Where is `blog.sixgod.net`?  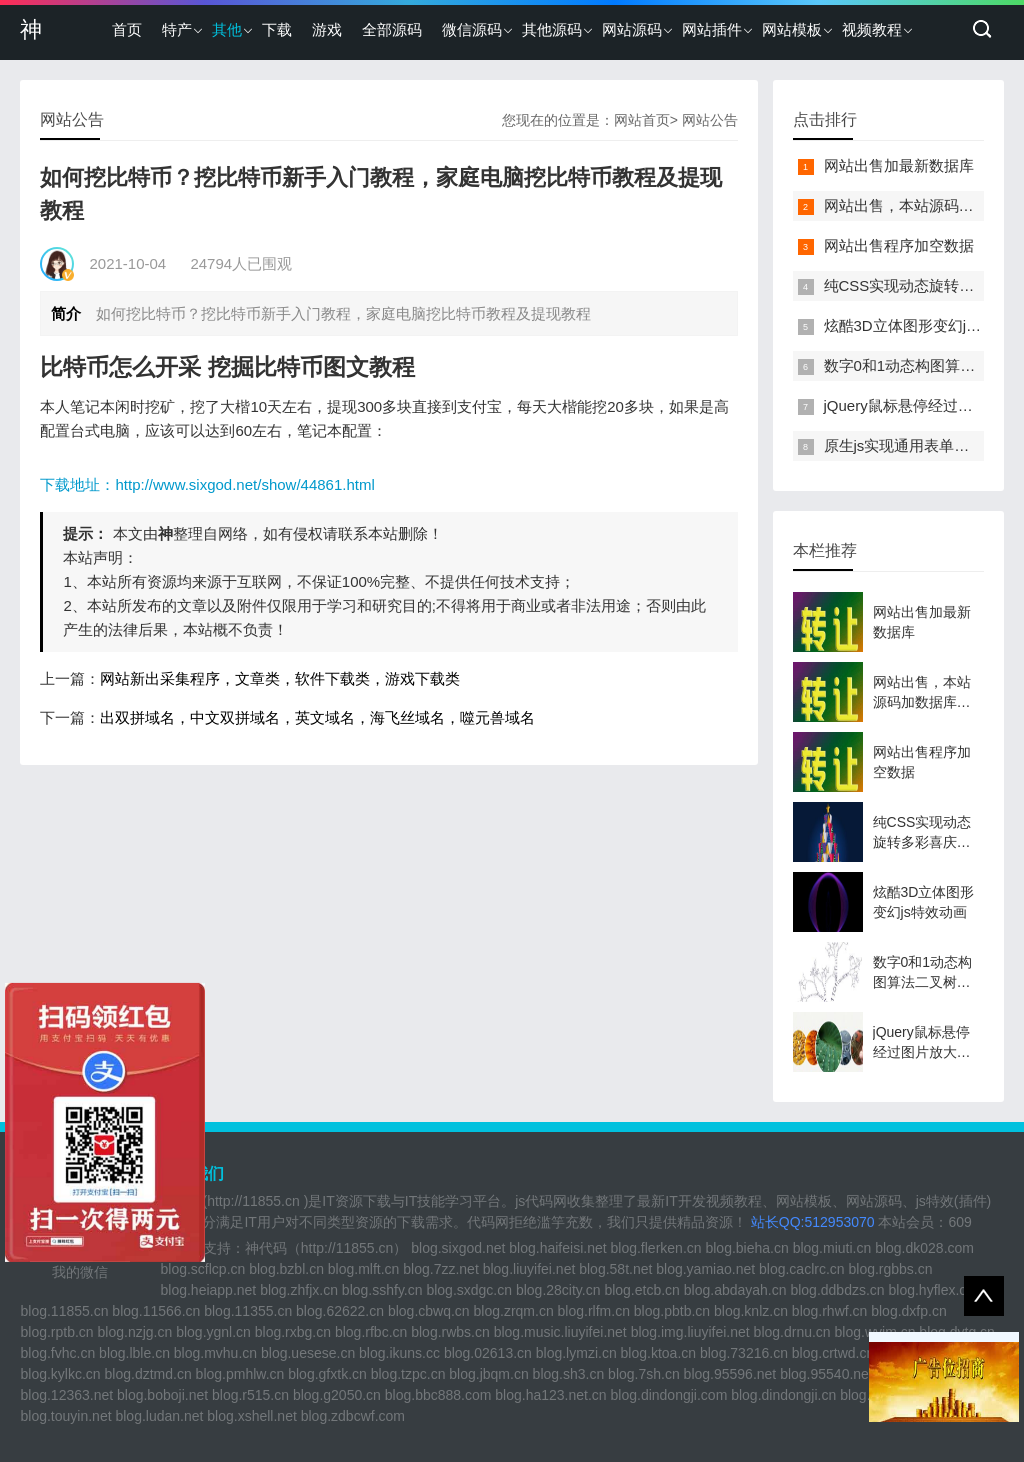
blog.sixgod.net is located at coordinates (458, 1248).